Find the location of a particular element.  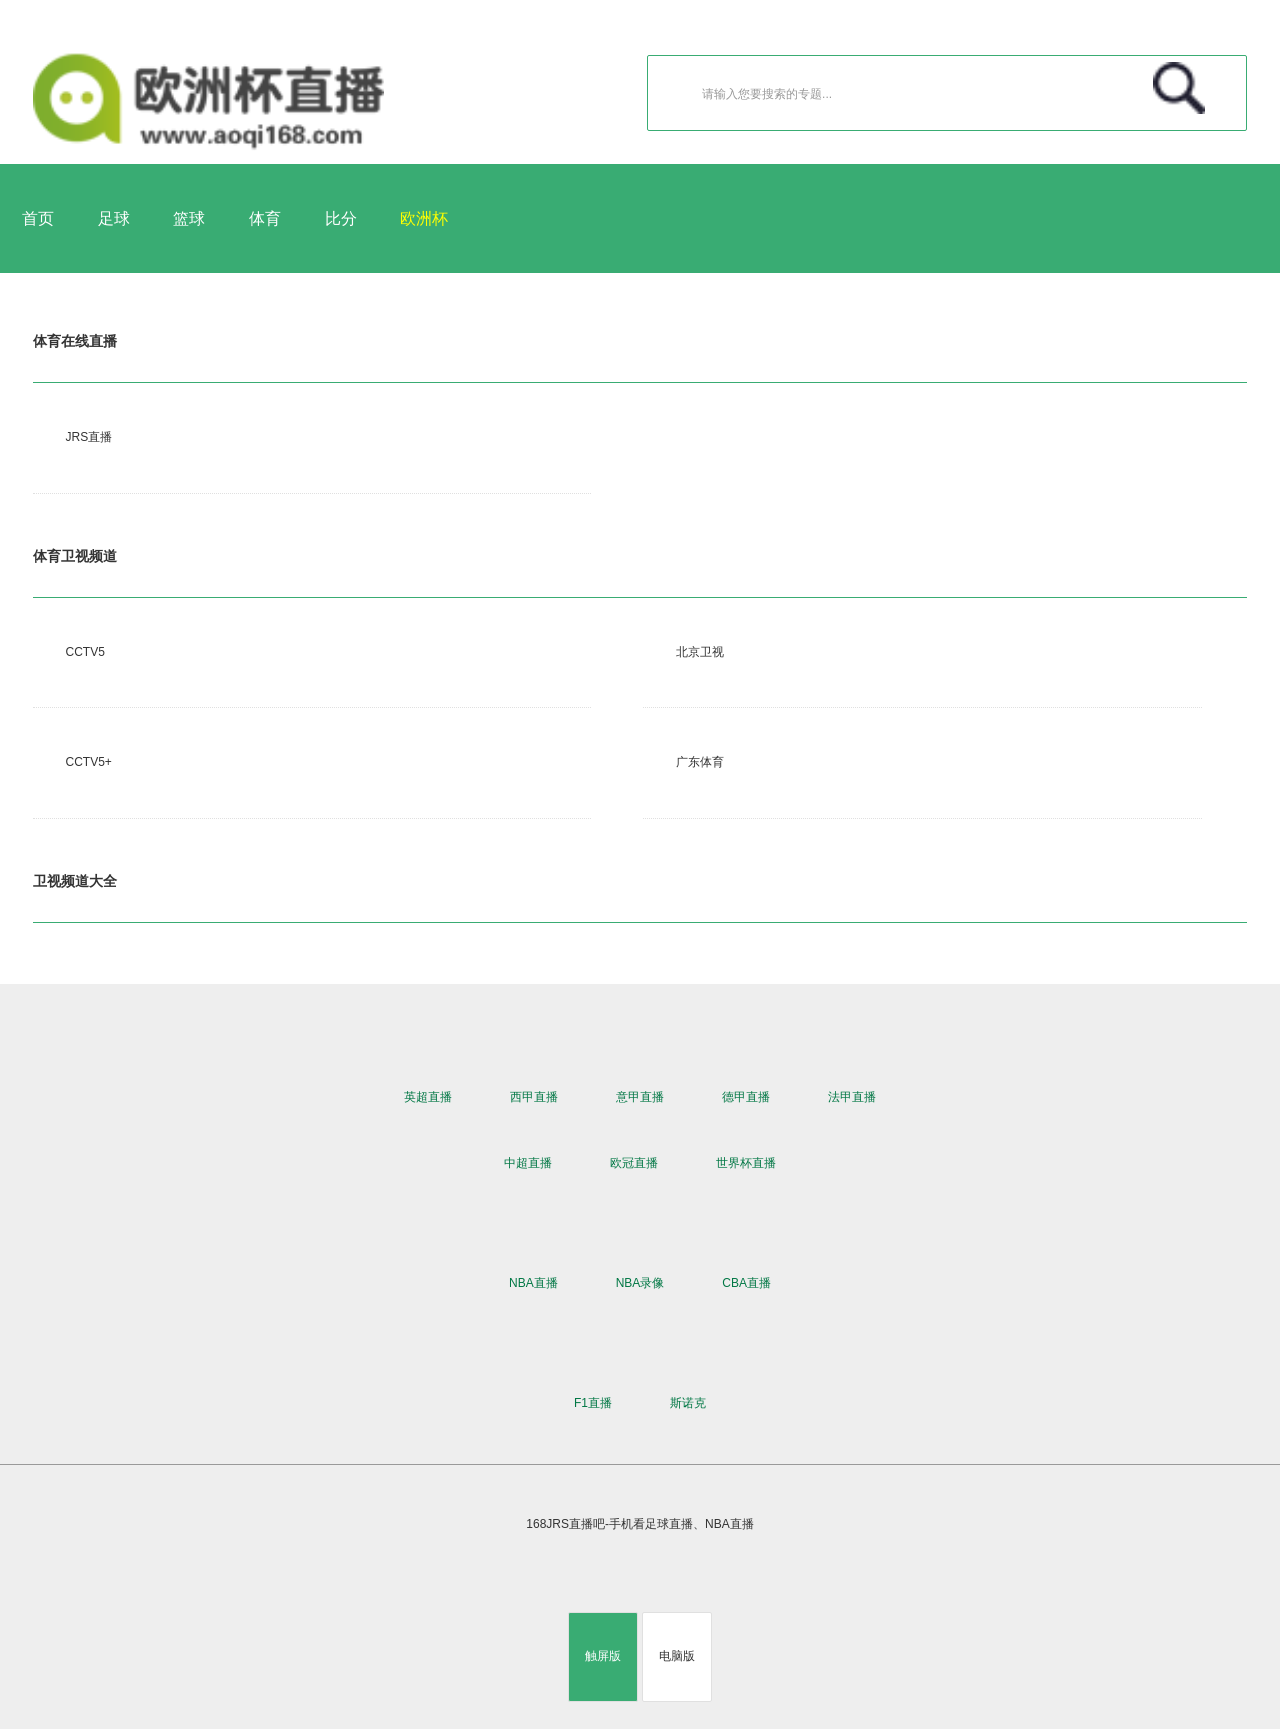

触屏版 is located at coordinates (603, 1656).